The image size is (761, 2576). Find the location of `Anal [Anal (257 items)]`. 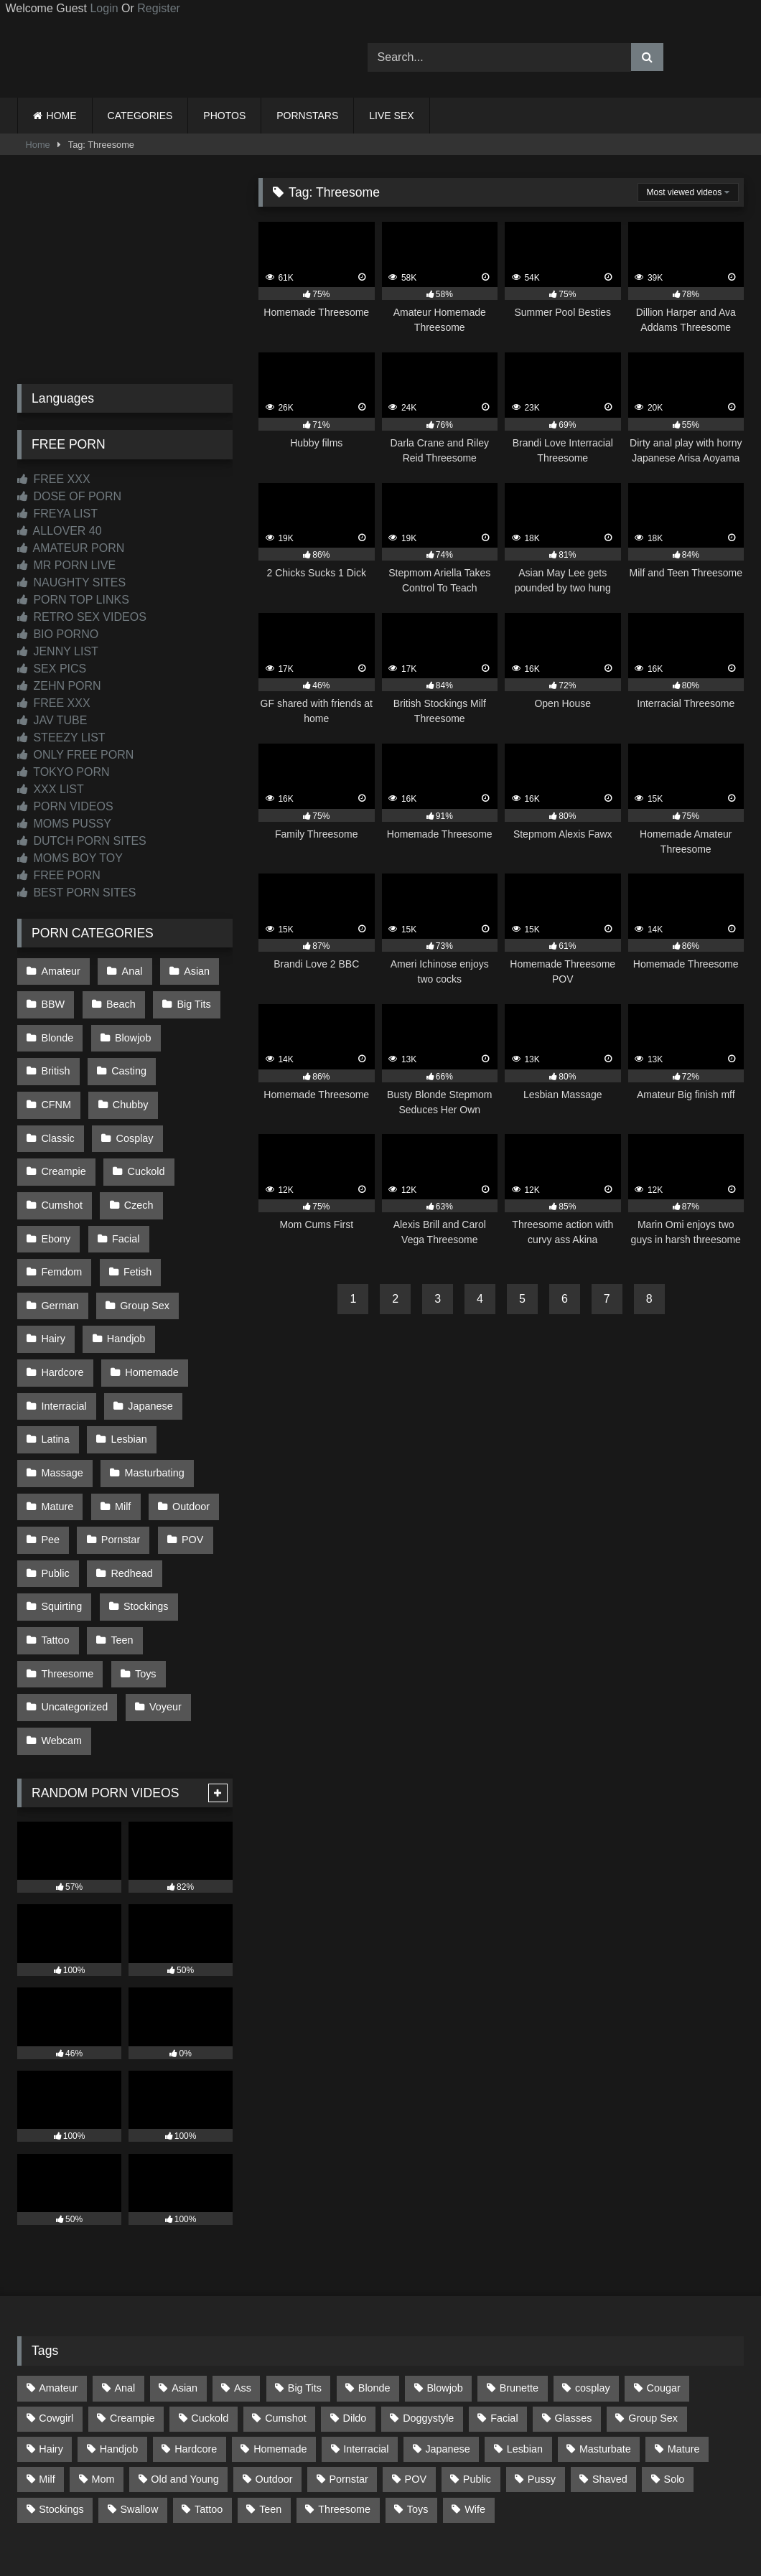

Anal [Anal (257 items)] is located at coordinates (124, 2283).